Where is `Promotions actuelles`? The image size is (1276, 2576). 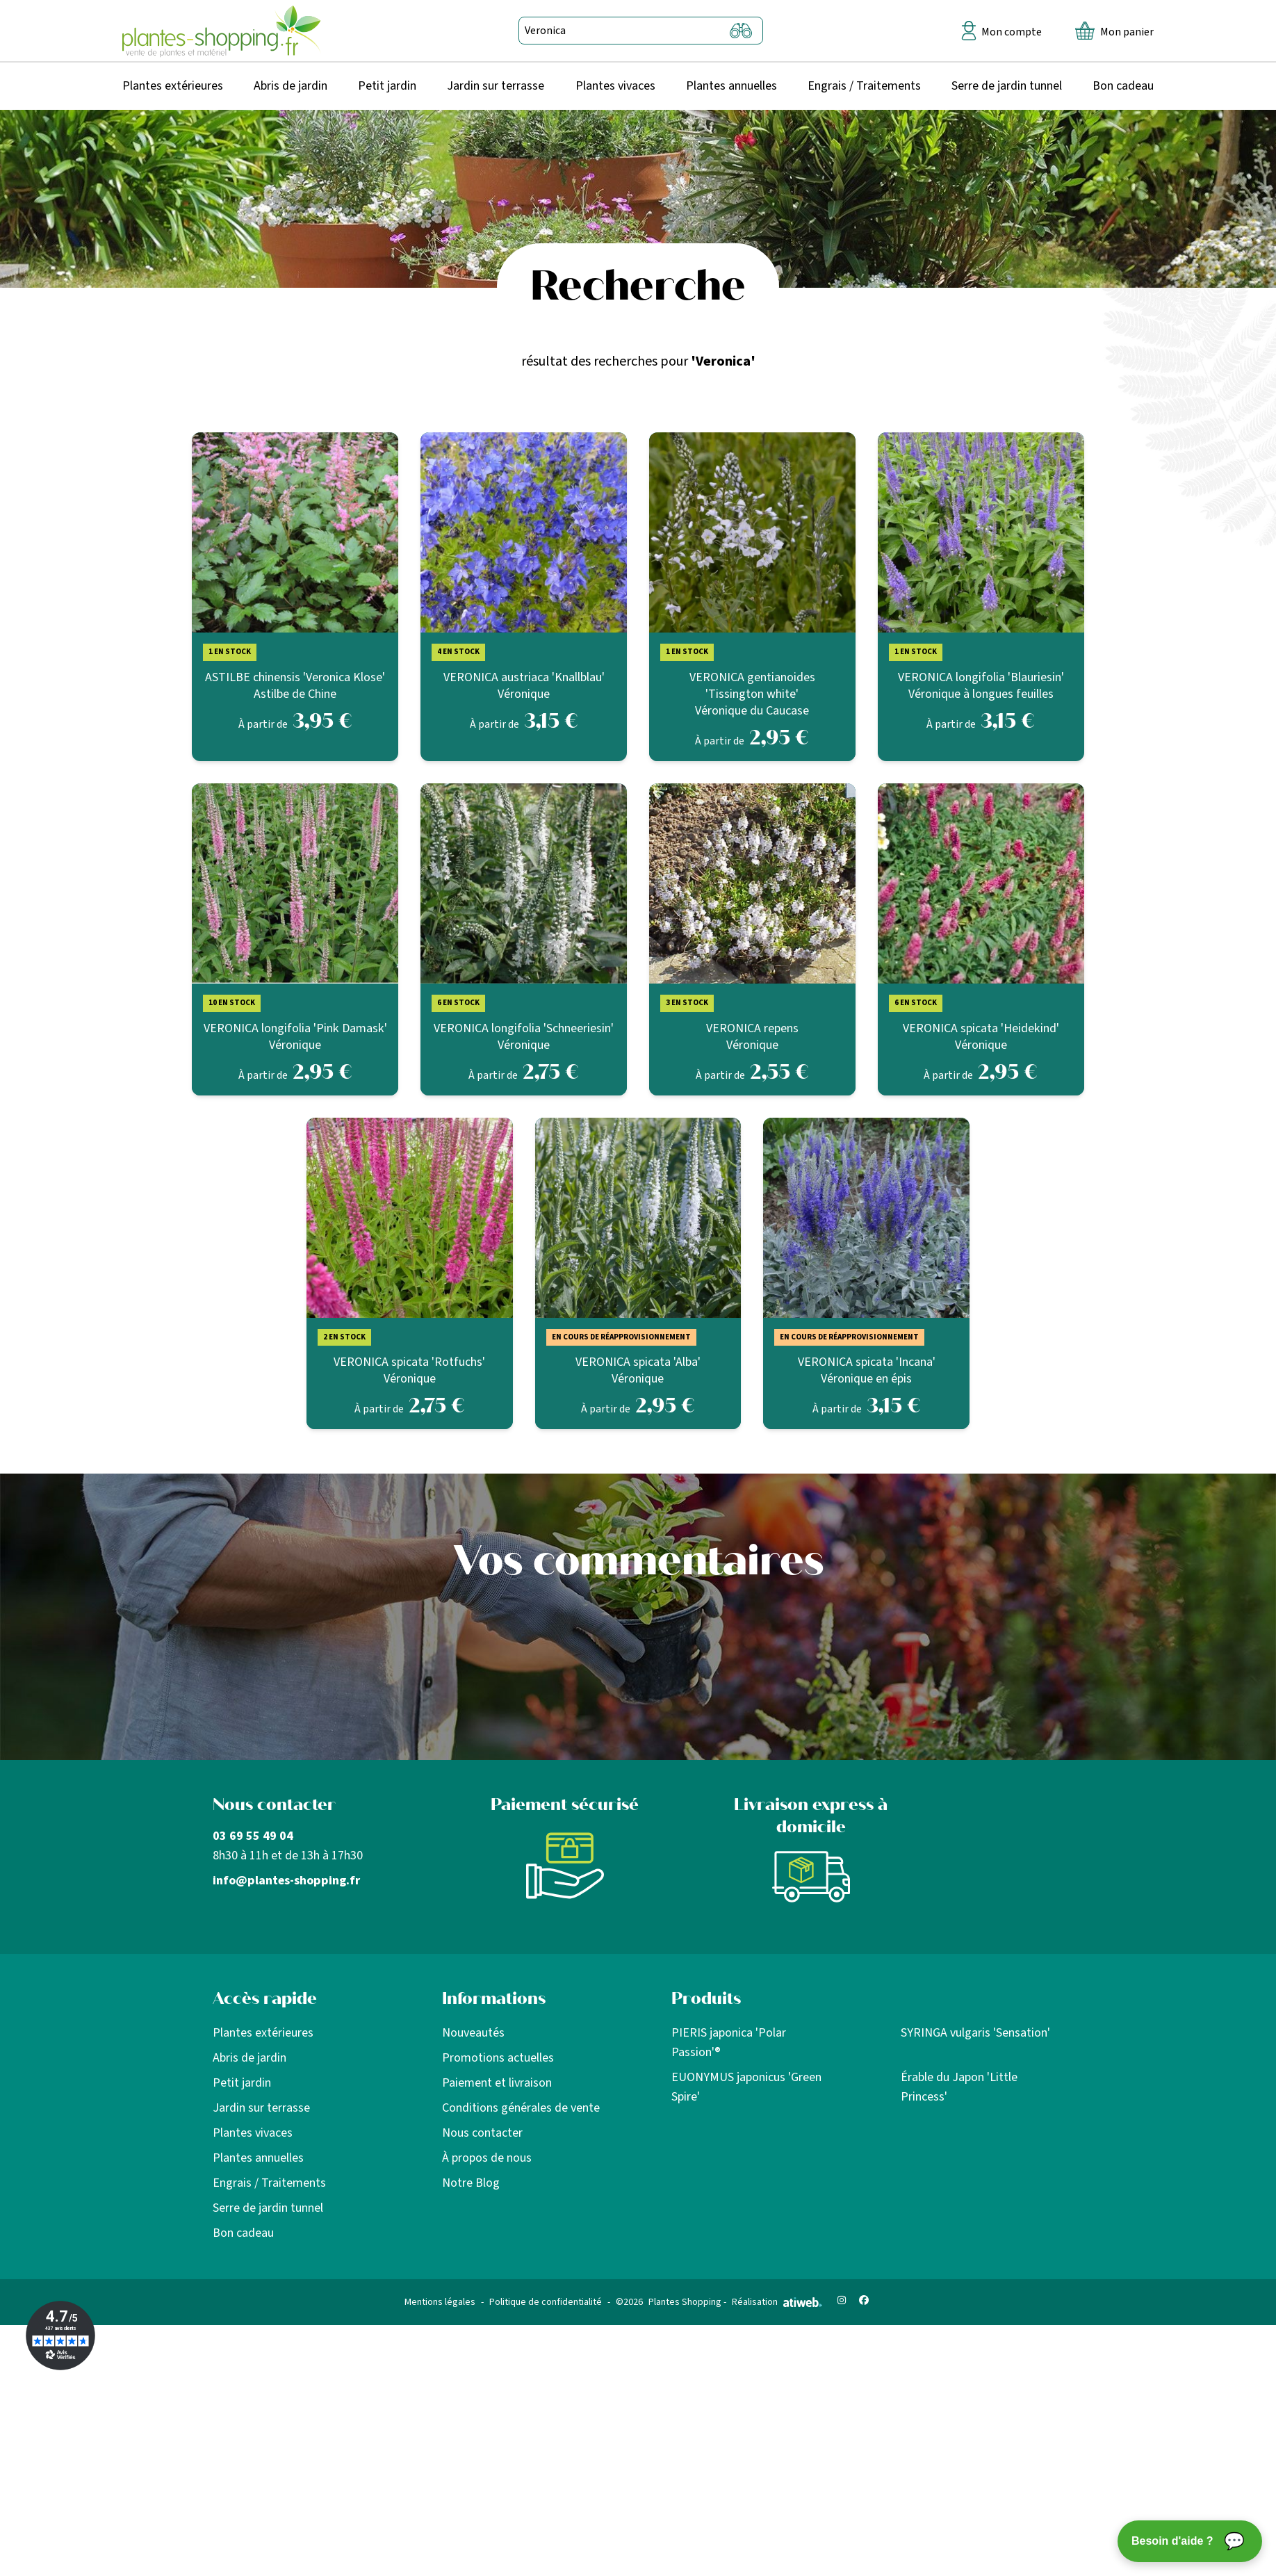
Promotions actuelles is located at coordinates (498, 2057).